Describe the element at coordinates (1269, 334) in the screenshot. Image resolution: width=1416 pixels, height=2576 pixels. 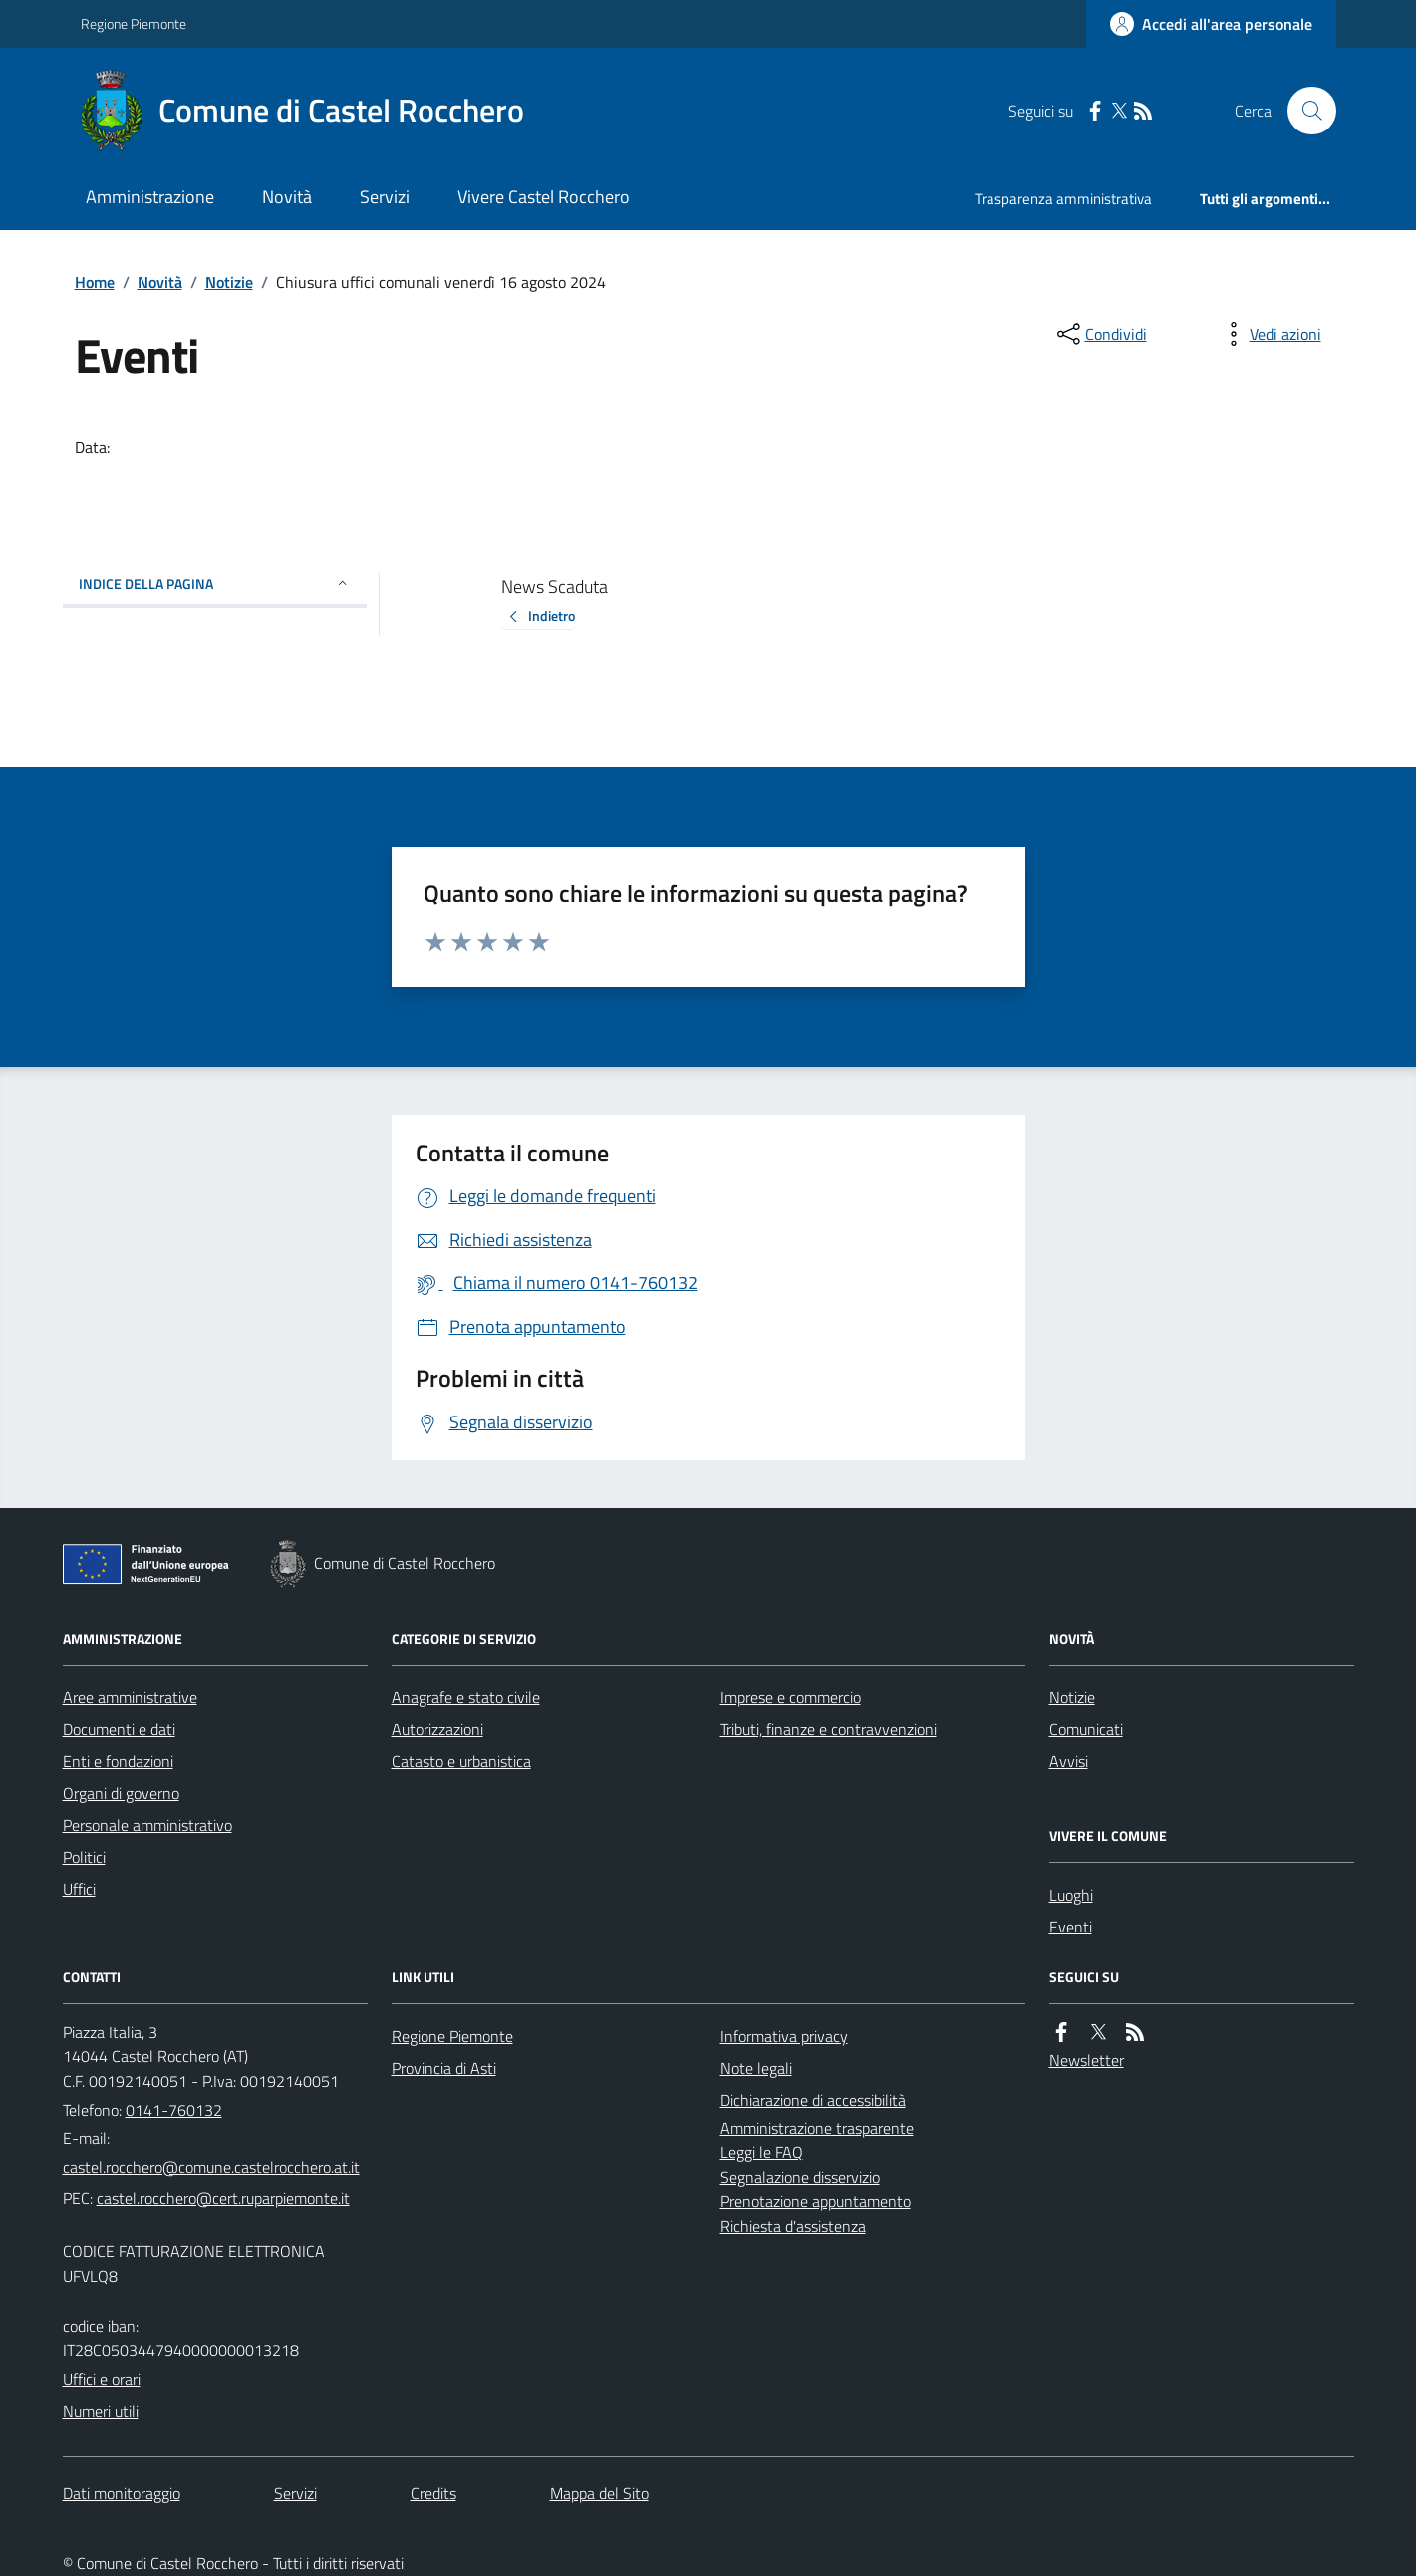
I see `[vedi azioni da compiere sulla pagina]` at that location.